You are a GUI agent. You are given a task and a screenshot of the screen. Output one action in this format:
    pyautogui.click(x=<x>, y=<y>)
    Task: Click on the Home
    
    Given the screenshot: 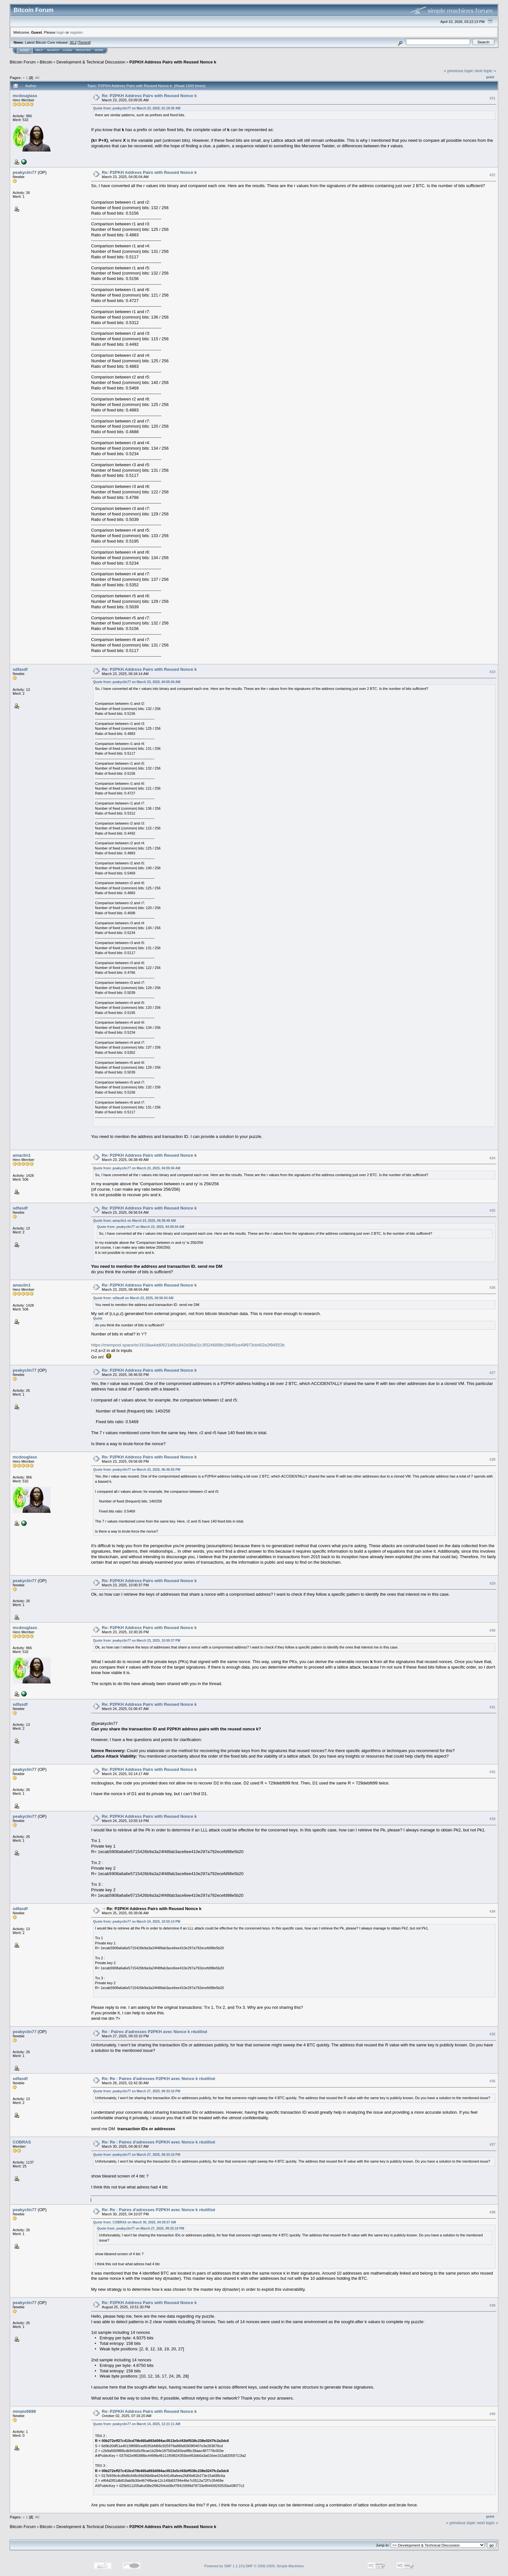 What is the action you would take?
    pyautogui.click(x=24, y=50)
    